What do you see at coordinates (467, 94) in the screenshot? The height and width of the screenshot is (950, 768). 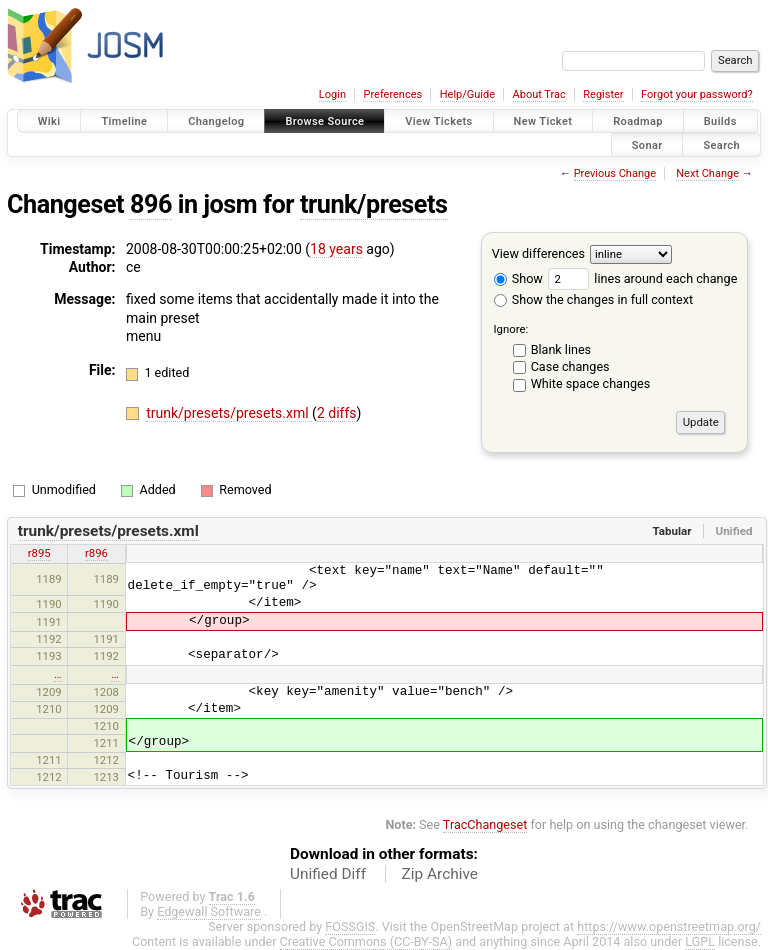 I see `Help/Guide` at bounding box center [467, 94].